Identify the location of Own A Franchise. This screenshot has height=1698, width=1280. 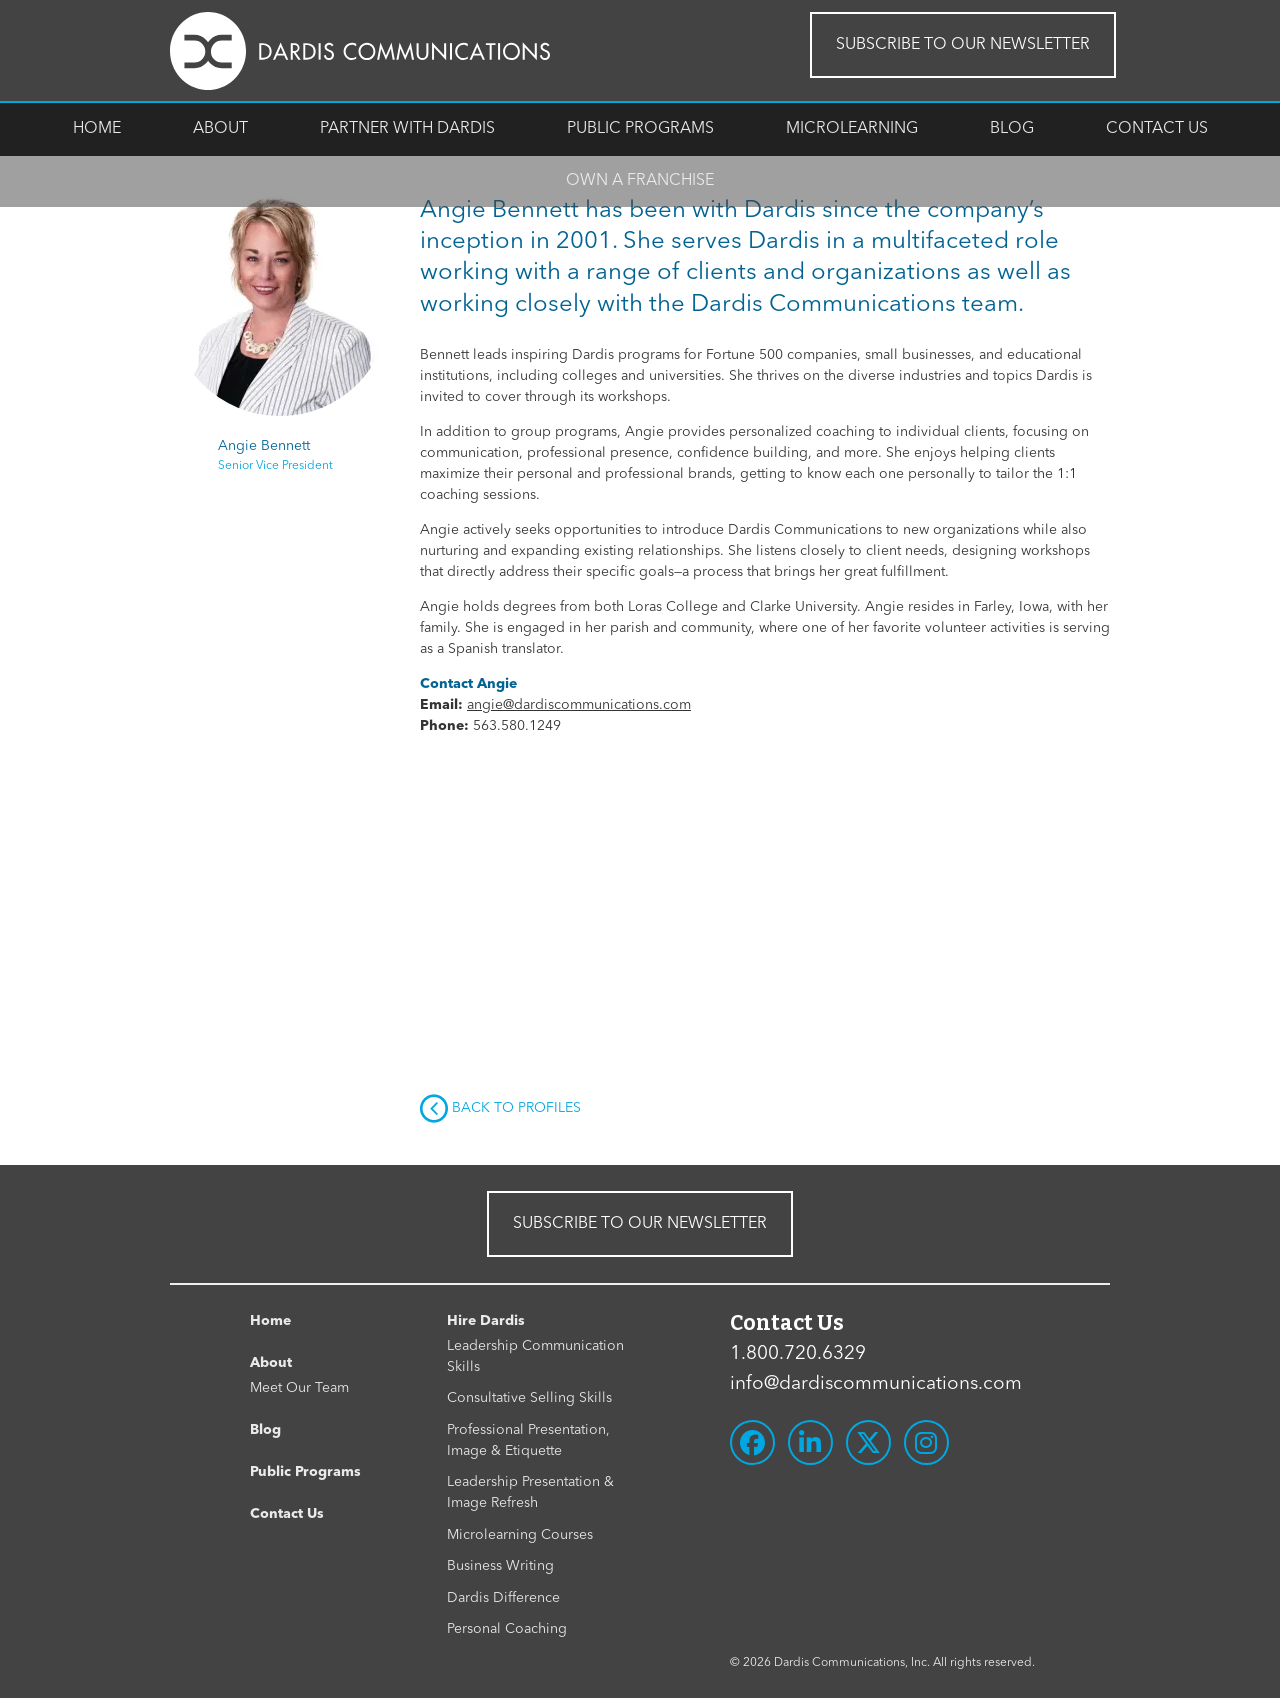
(640, 181).